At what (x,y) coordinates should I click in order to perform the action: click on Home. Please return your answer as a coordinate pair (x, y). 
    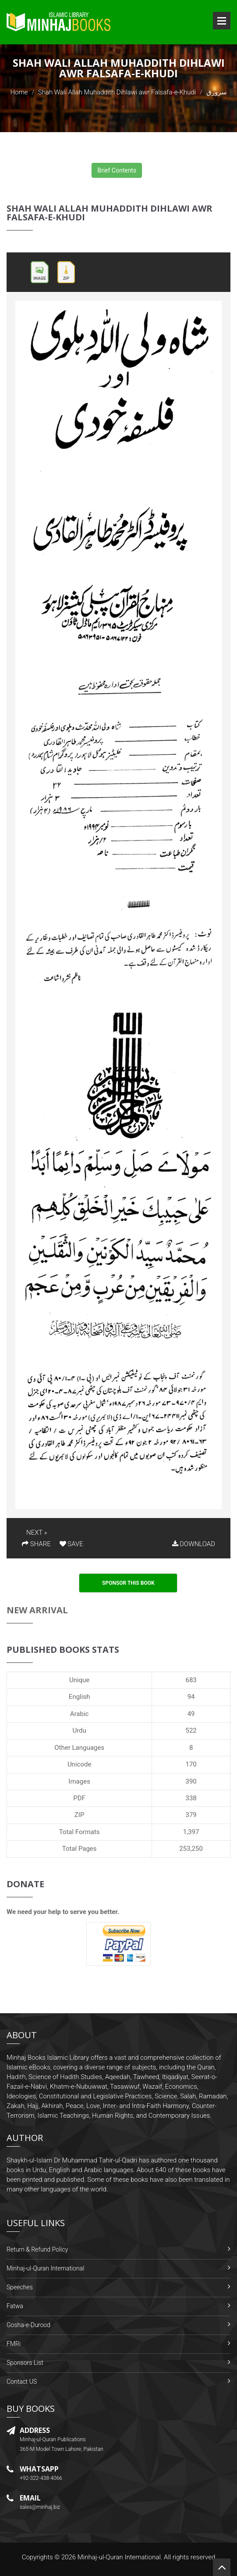
    Looking at the image, I should click on (19, 92).